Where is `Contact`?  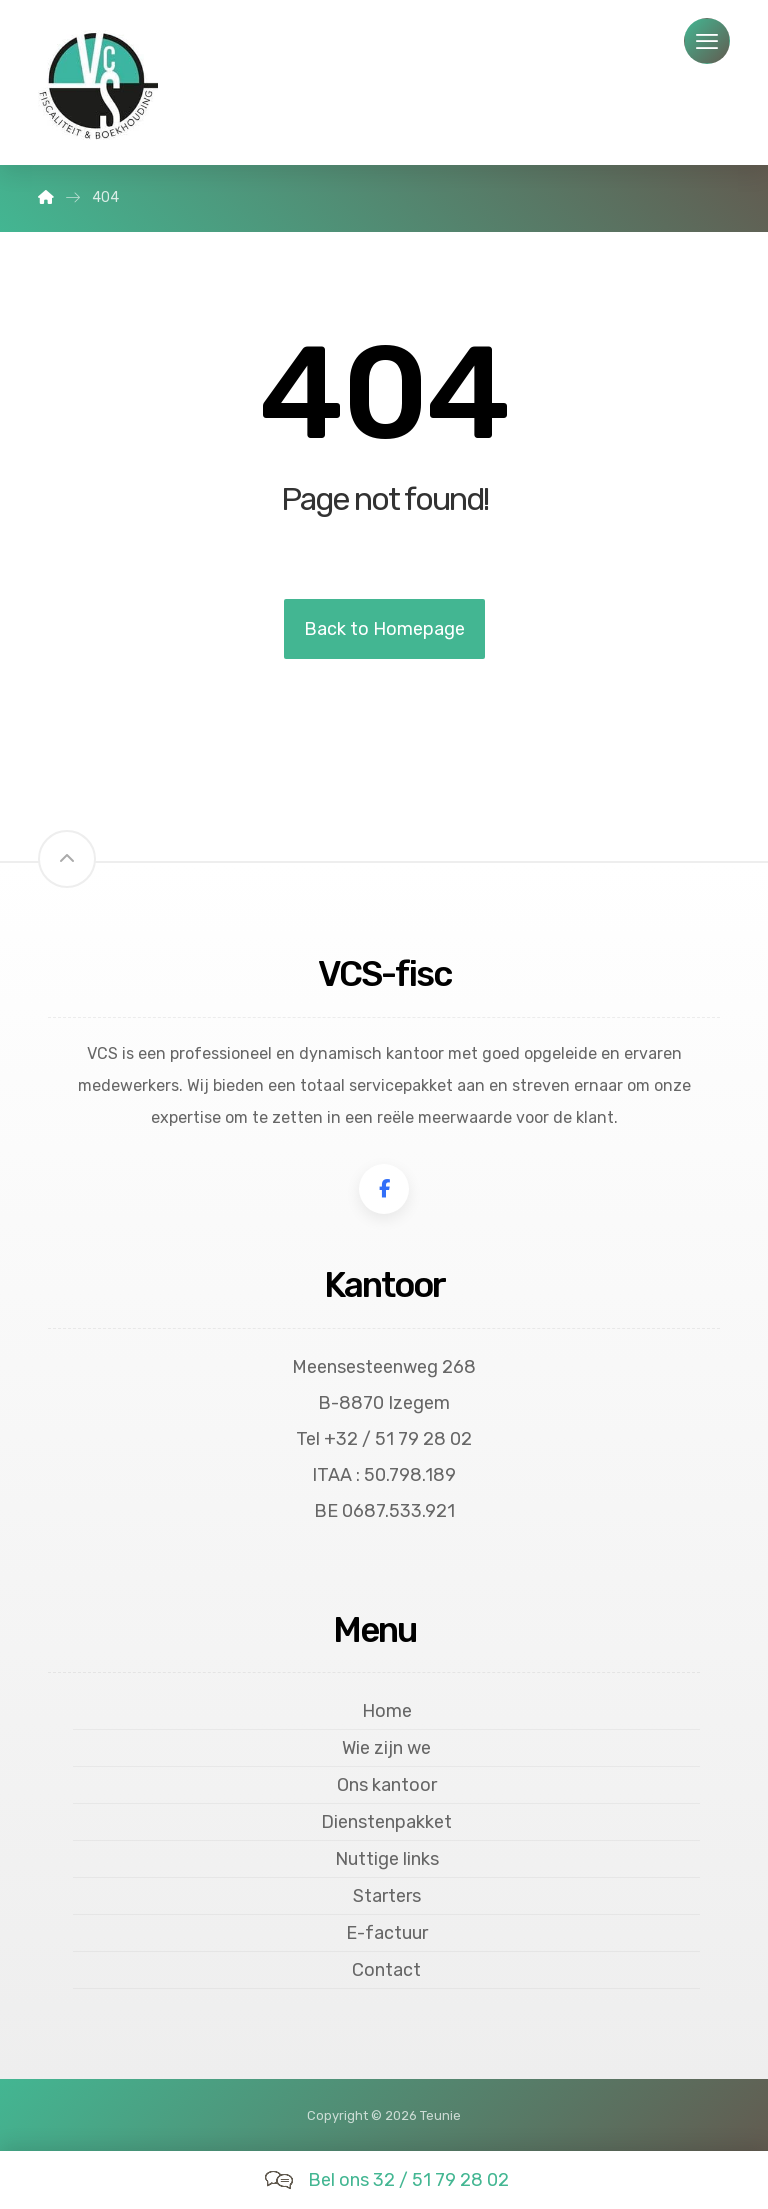 Contact is located at coordinates (386, 1970).